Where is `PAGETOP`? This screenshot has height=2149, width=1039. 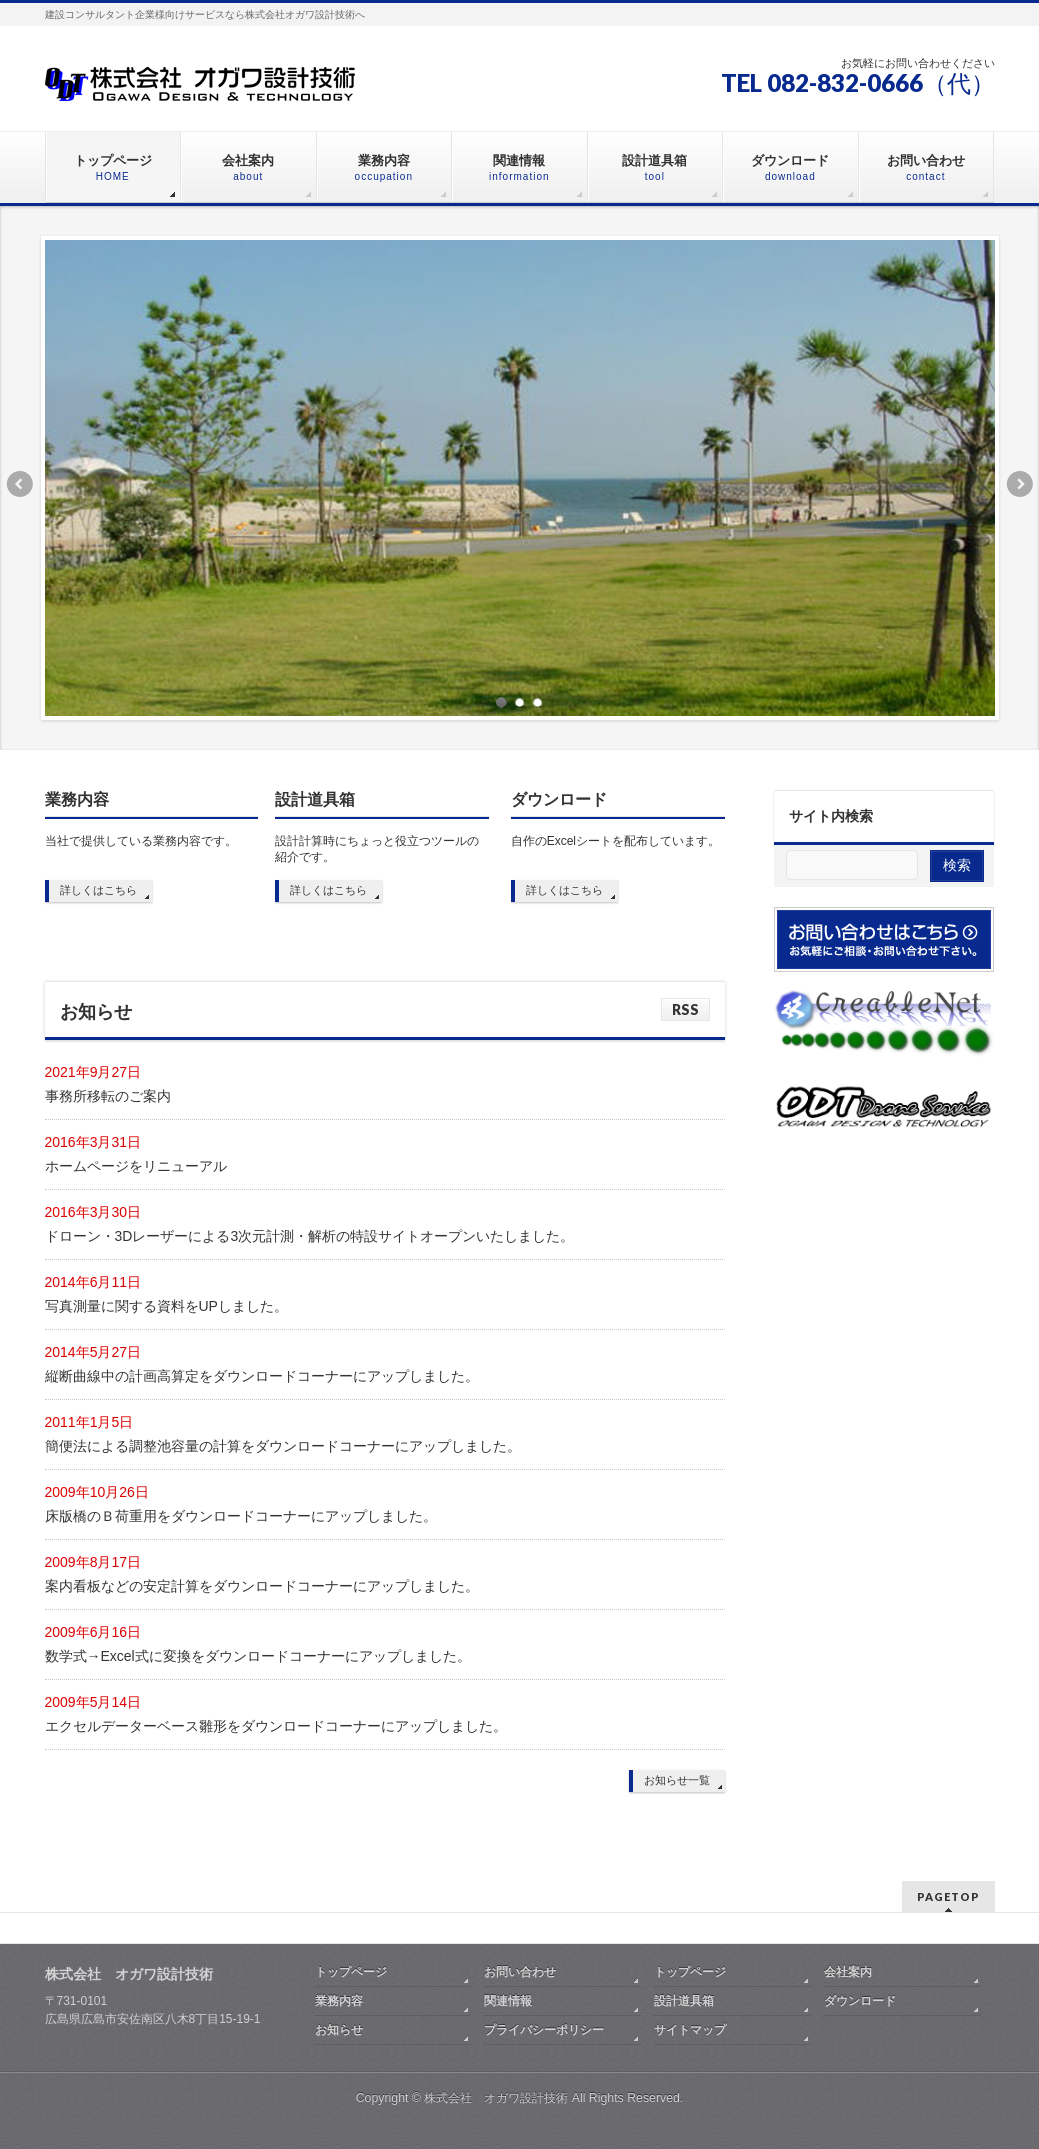 PAGETOP is located at coordinates (948, 1896).